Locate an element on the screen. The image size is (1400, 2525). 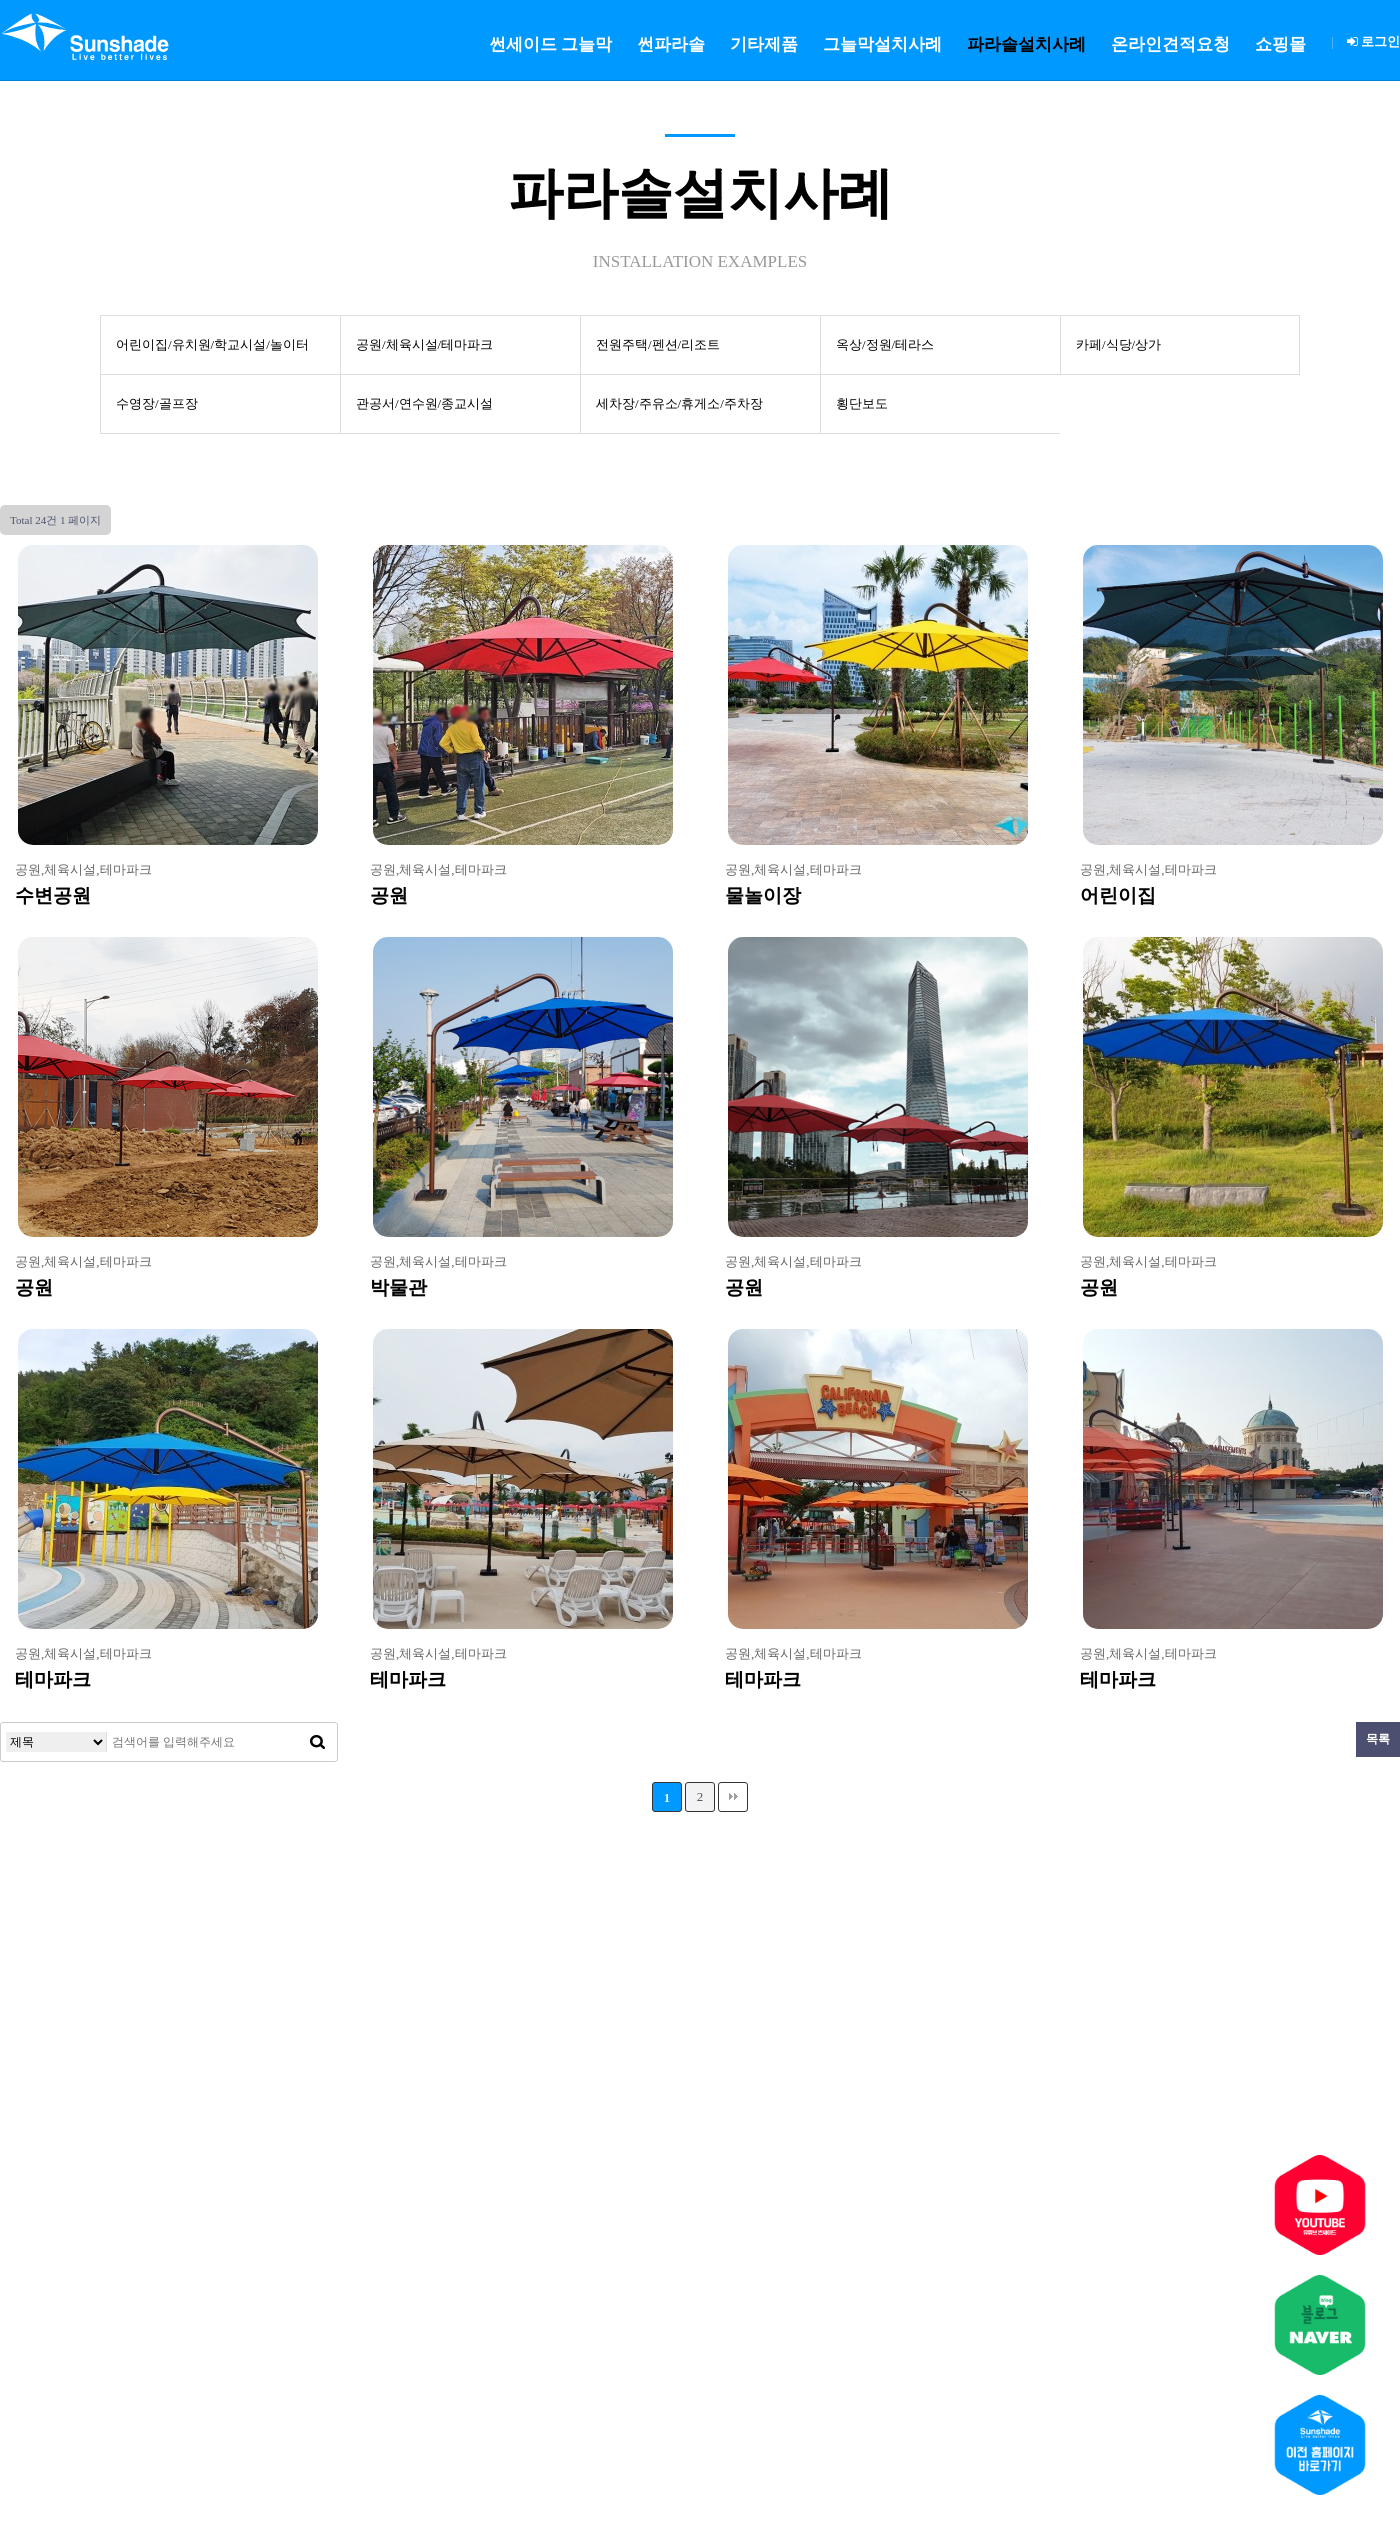
관공서/연수원/종교시설 is located at coordinates (424, 403).